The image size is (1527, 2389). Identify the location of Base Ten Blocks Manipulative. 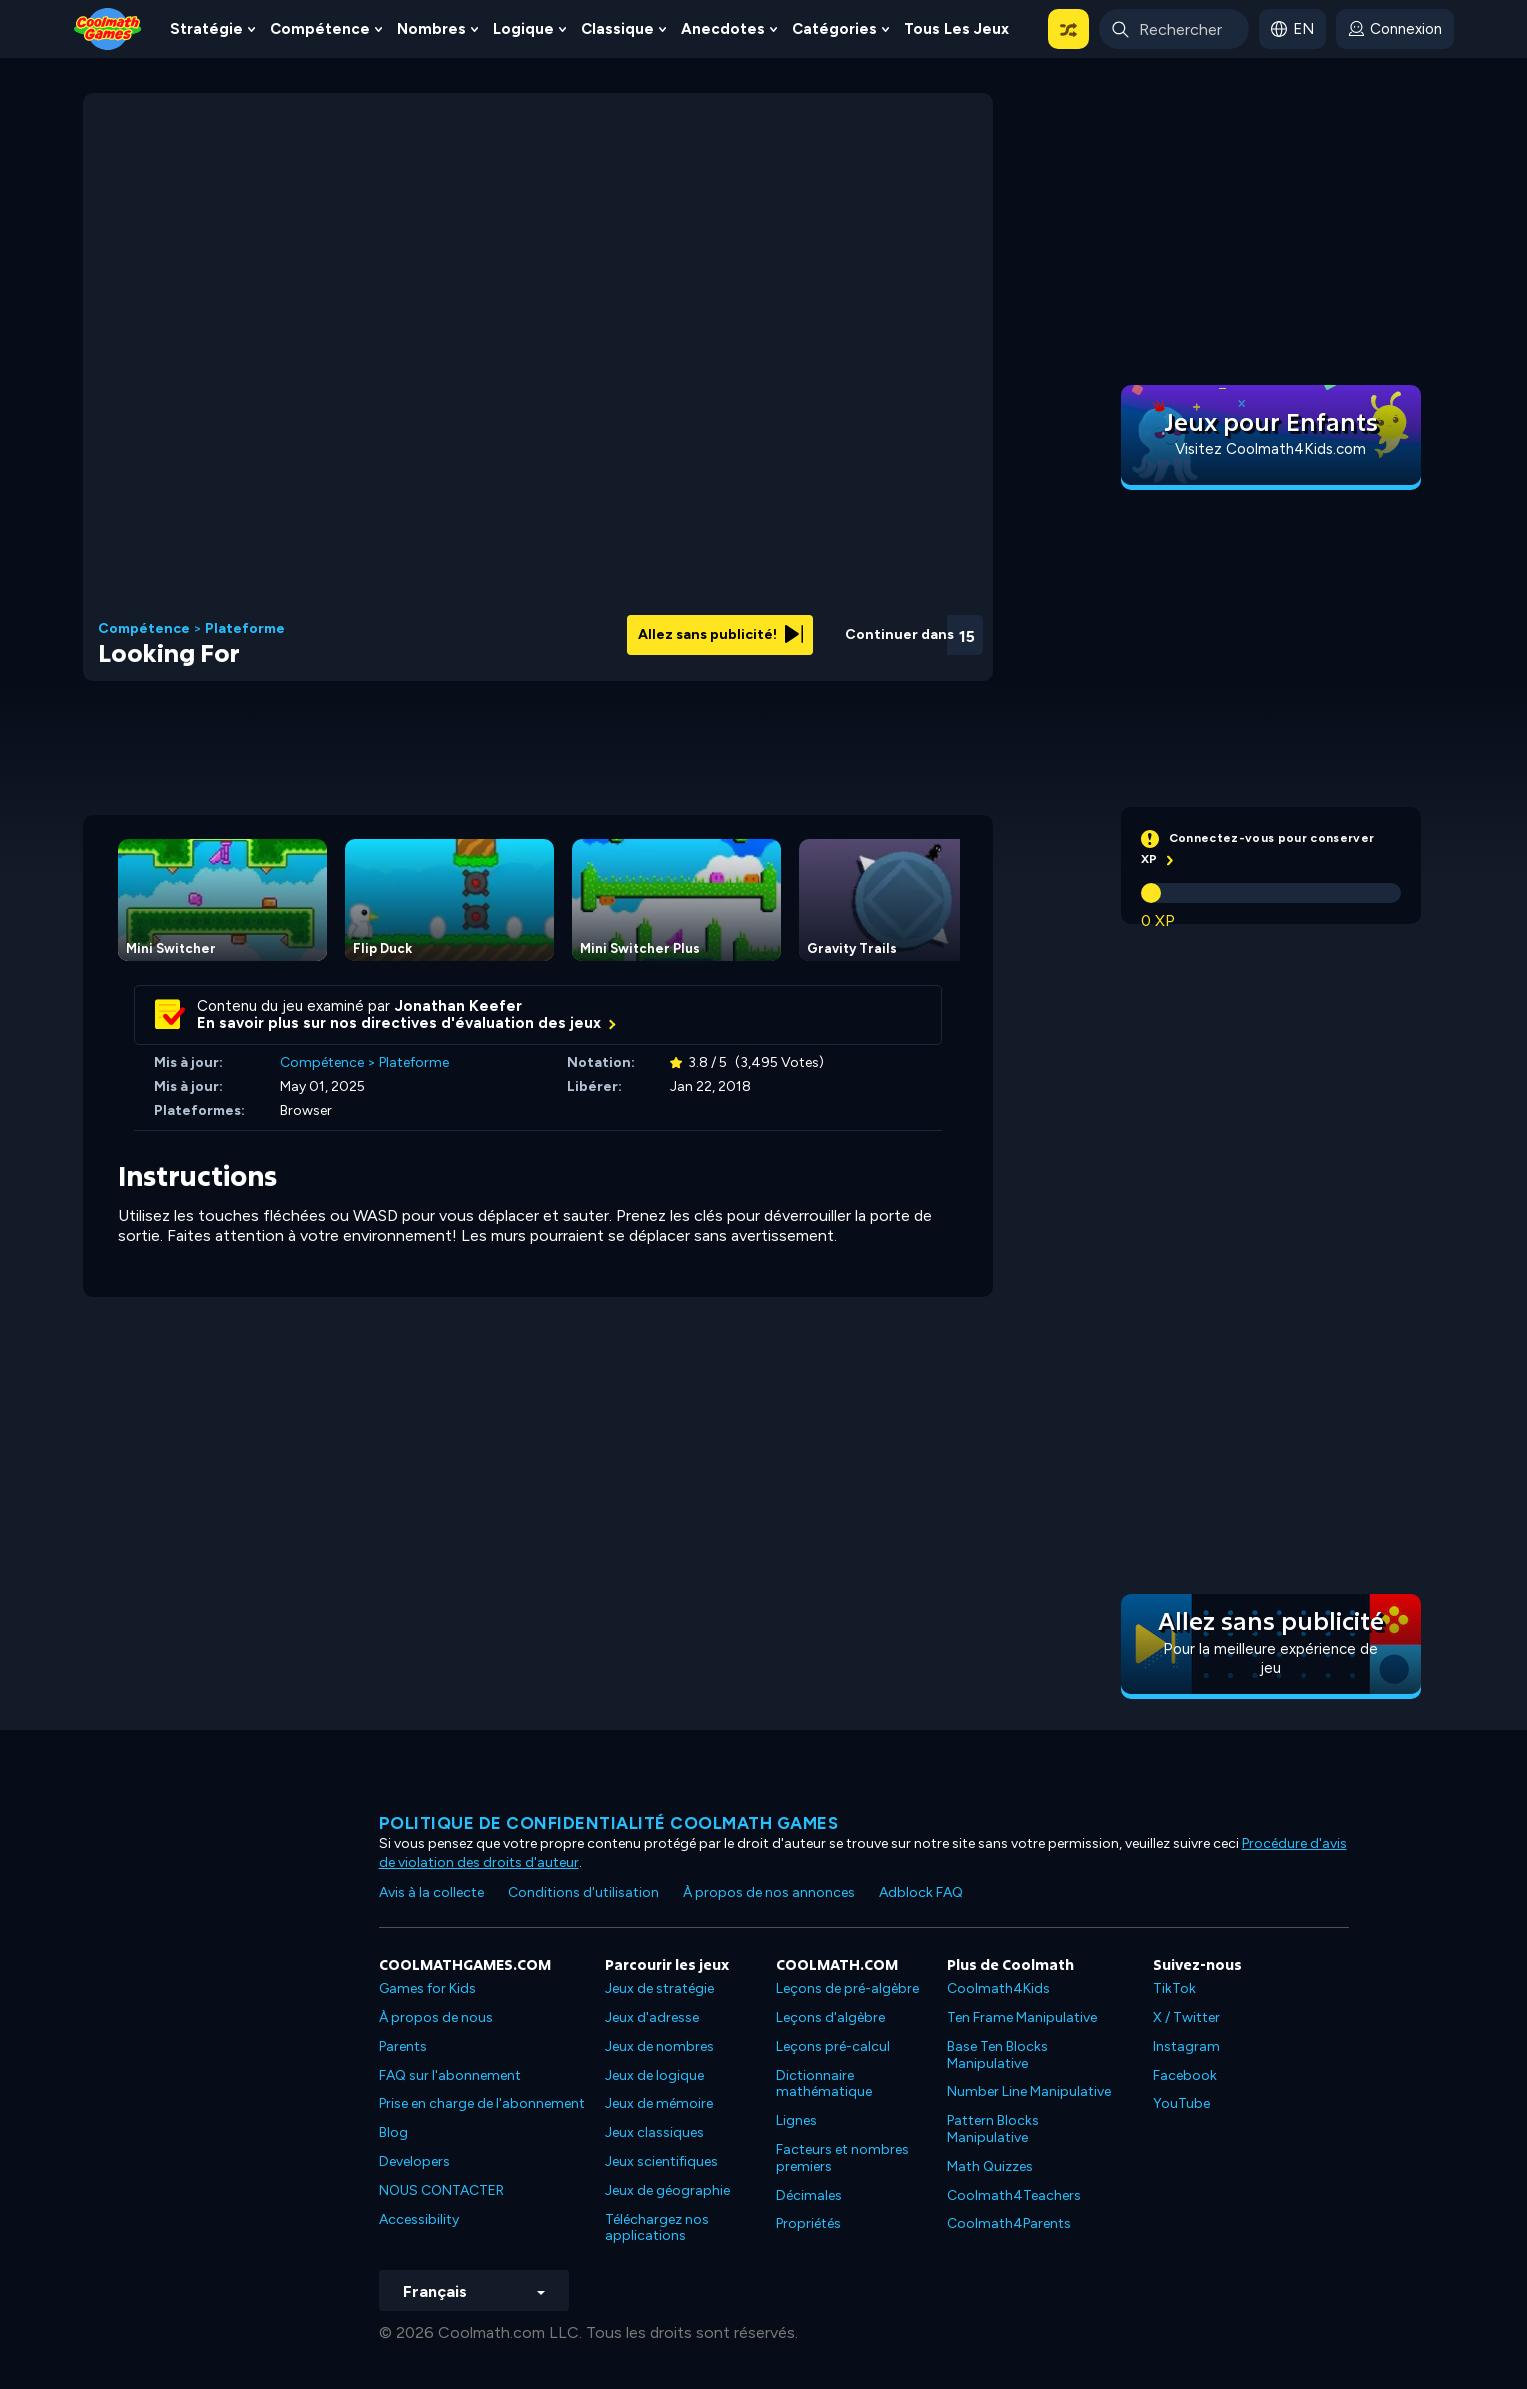
(997, 2055).